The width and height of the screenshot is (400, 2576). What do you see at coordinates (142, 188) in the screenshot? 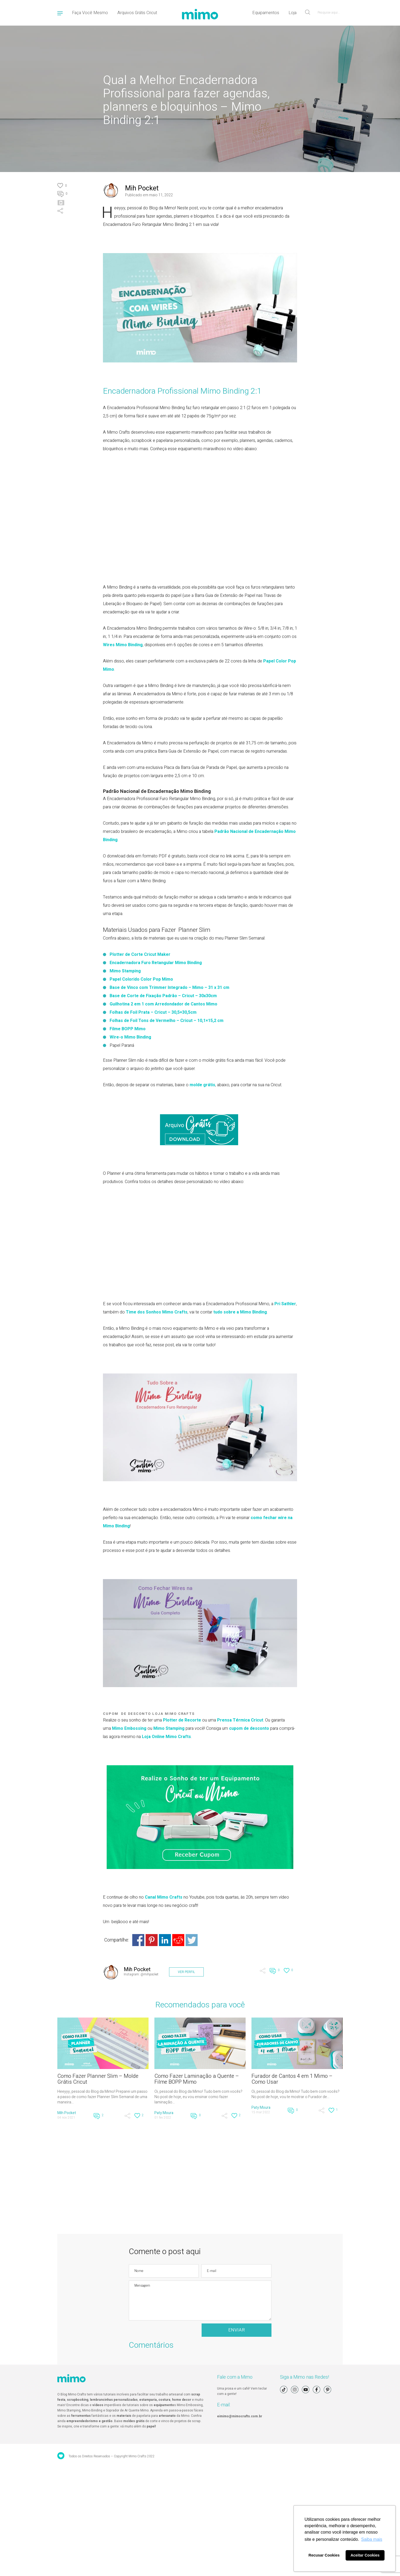
I see `Mih Pocket` at bounding box center [142, 188].